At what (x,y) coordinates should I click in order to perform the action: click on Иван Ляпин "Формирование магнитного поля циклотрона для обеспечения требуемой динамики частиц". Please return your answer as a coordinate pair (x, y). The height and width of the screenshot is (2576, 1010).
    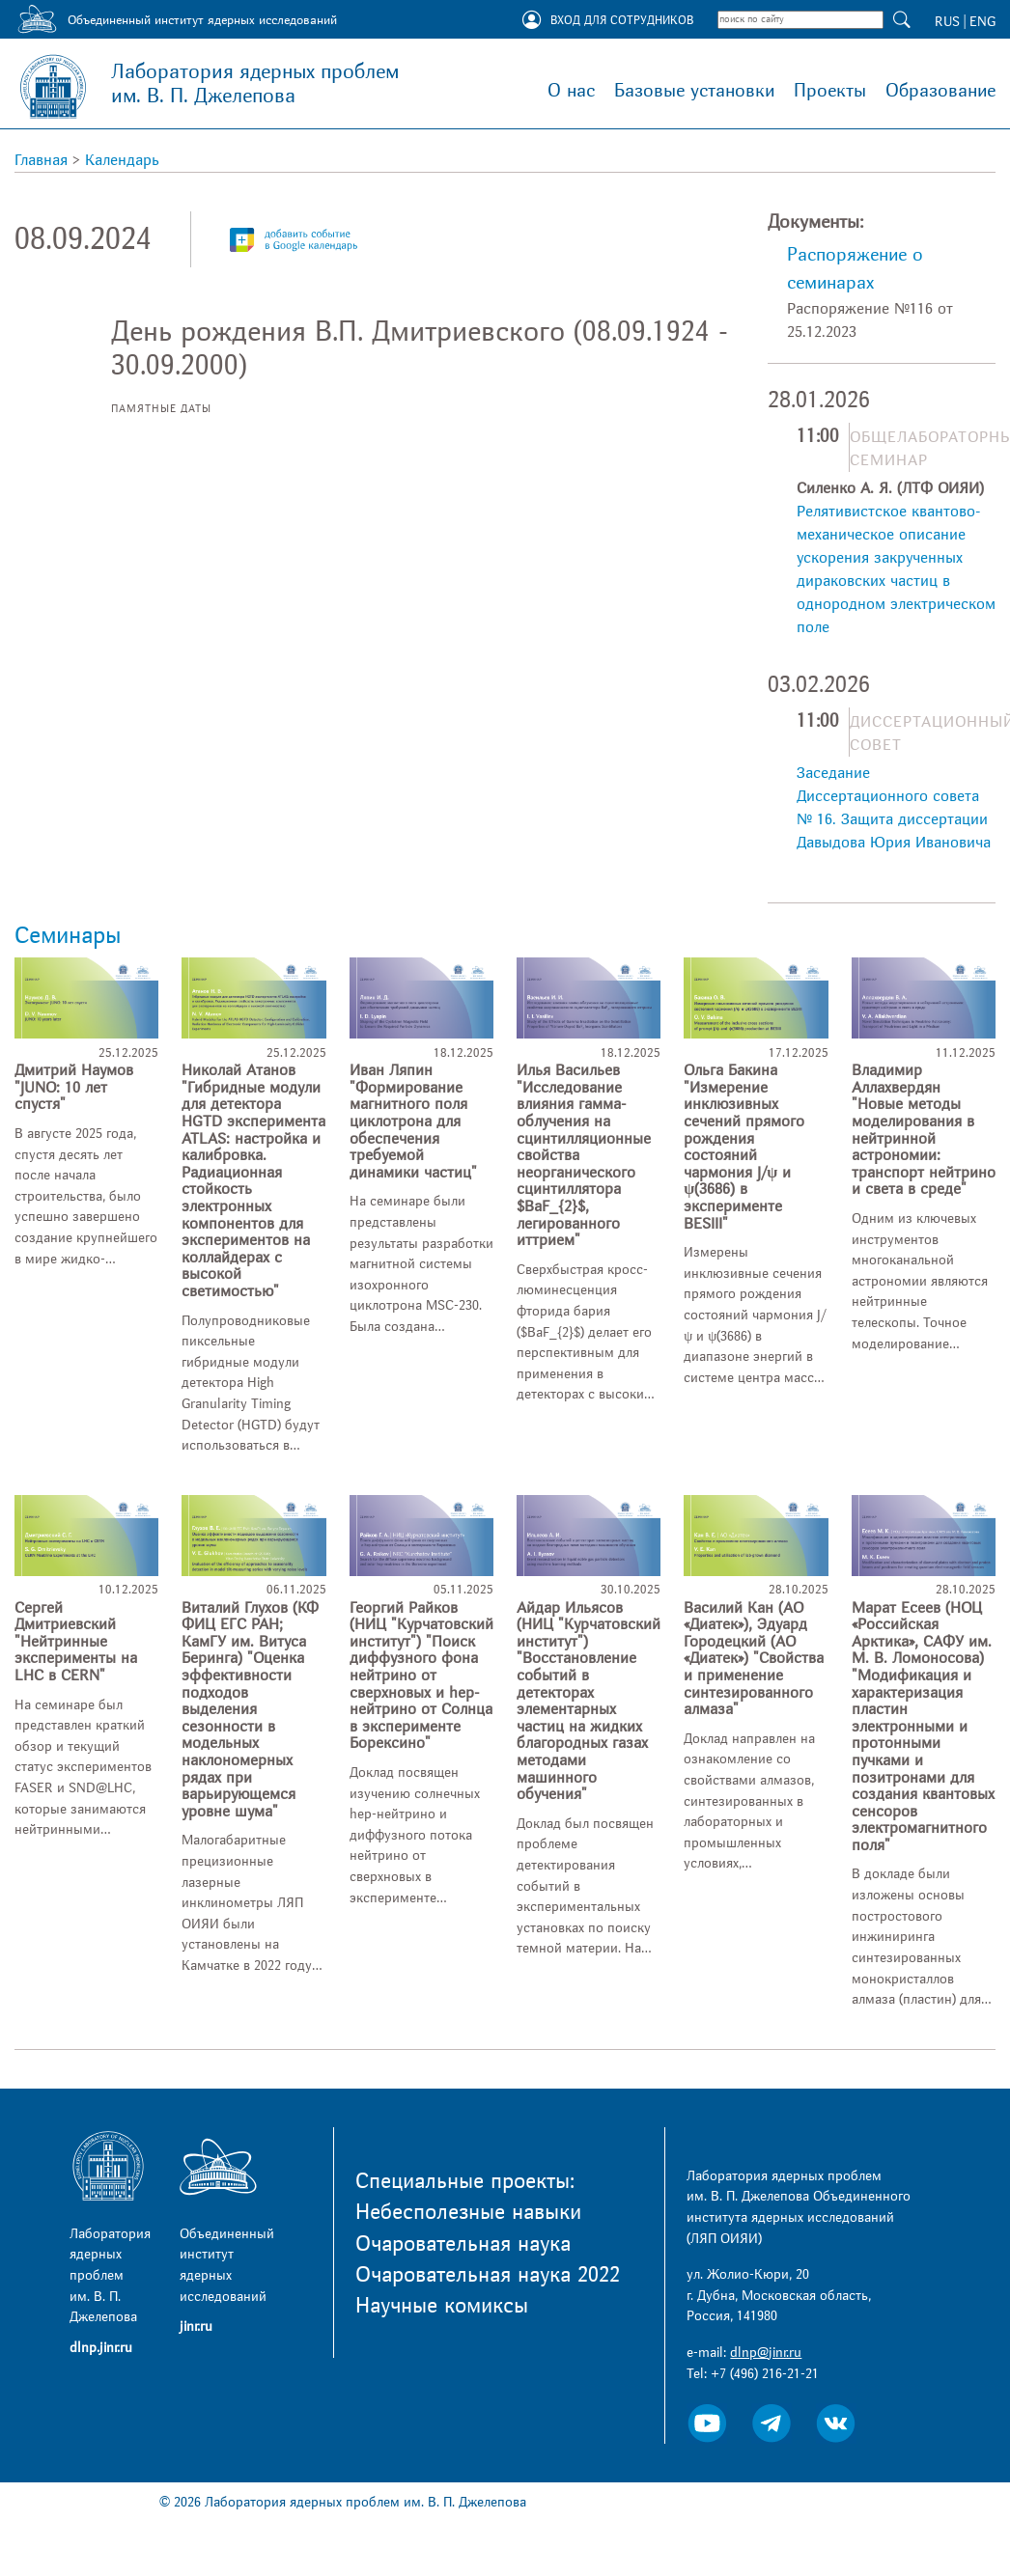
    Looking at the image, I should click on (413, 1121).